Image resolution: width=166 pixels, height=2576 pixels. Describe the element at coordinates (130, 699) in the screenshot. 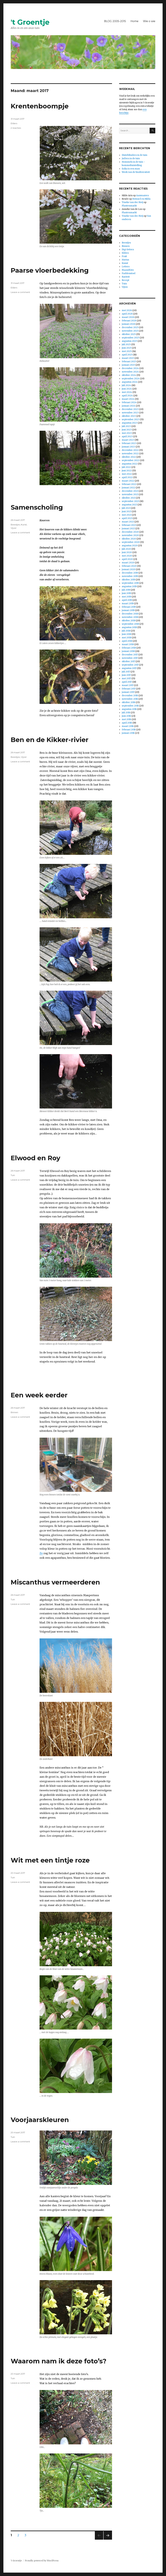

I see `november 2016` at that location.